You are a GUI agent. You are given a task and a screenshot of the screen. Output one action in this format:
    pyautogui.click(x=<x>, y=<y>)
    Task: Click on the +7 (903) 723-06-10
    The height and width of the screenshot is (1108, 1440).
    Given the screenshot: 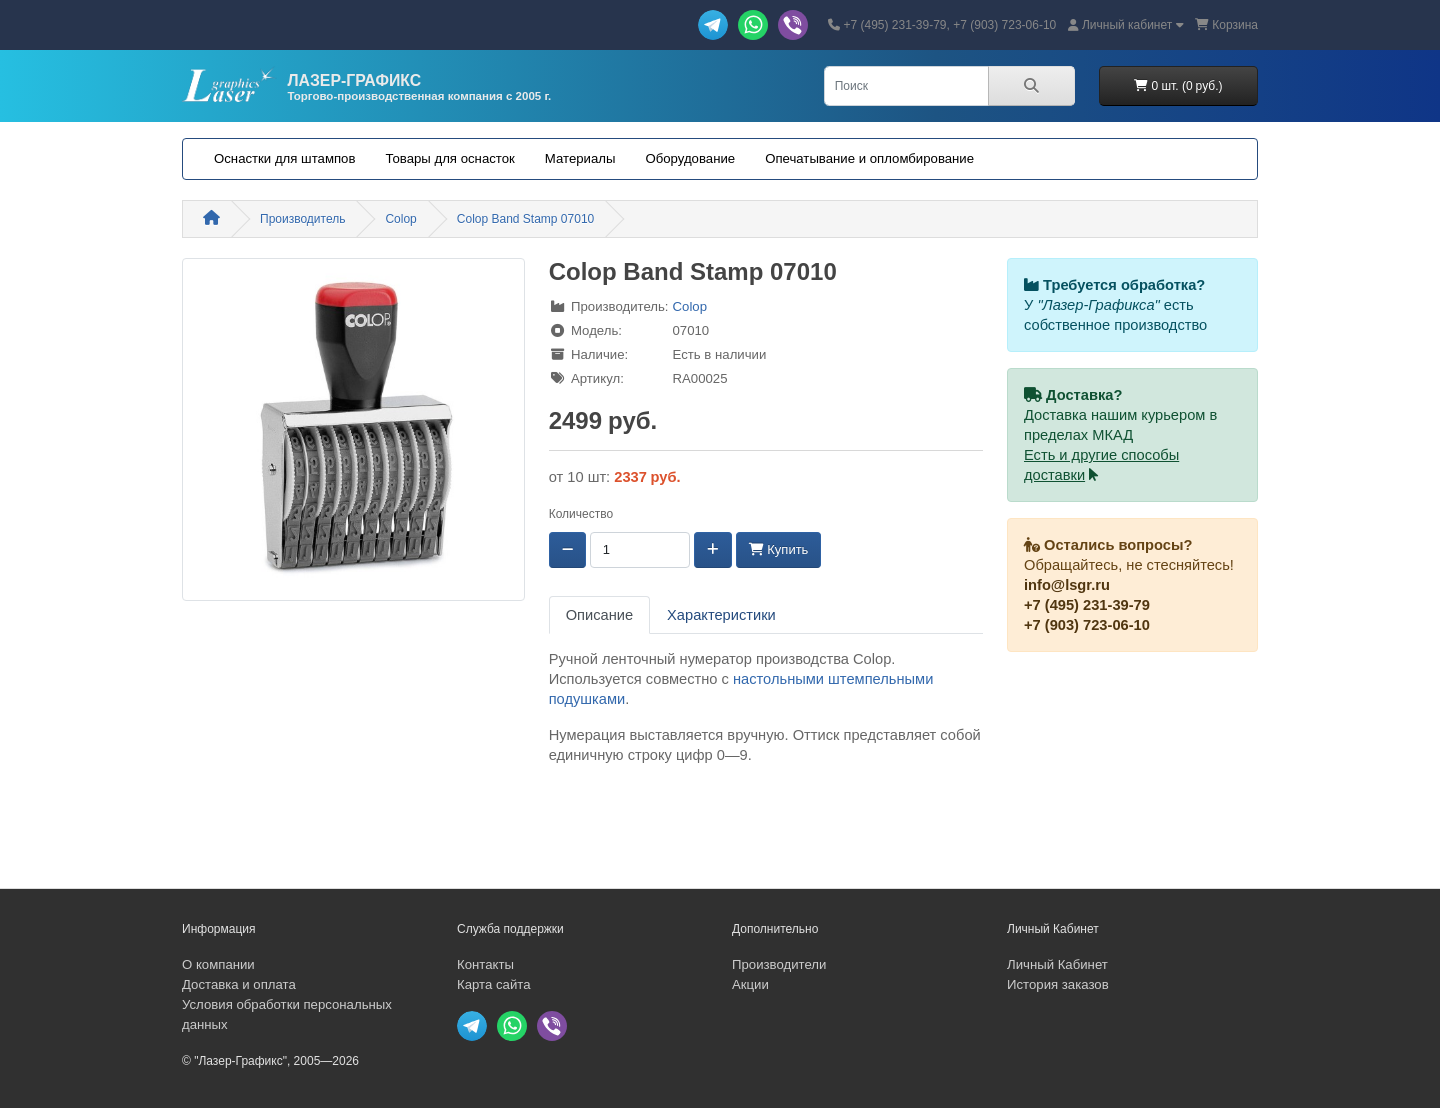 What is the action you would take?
    pyautogui.click(x=1087, y=625)
    